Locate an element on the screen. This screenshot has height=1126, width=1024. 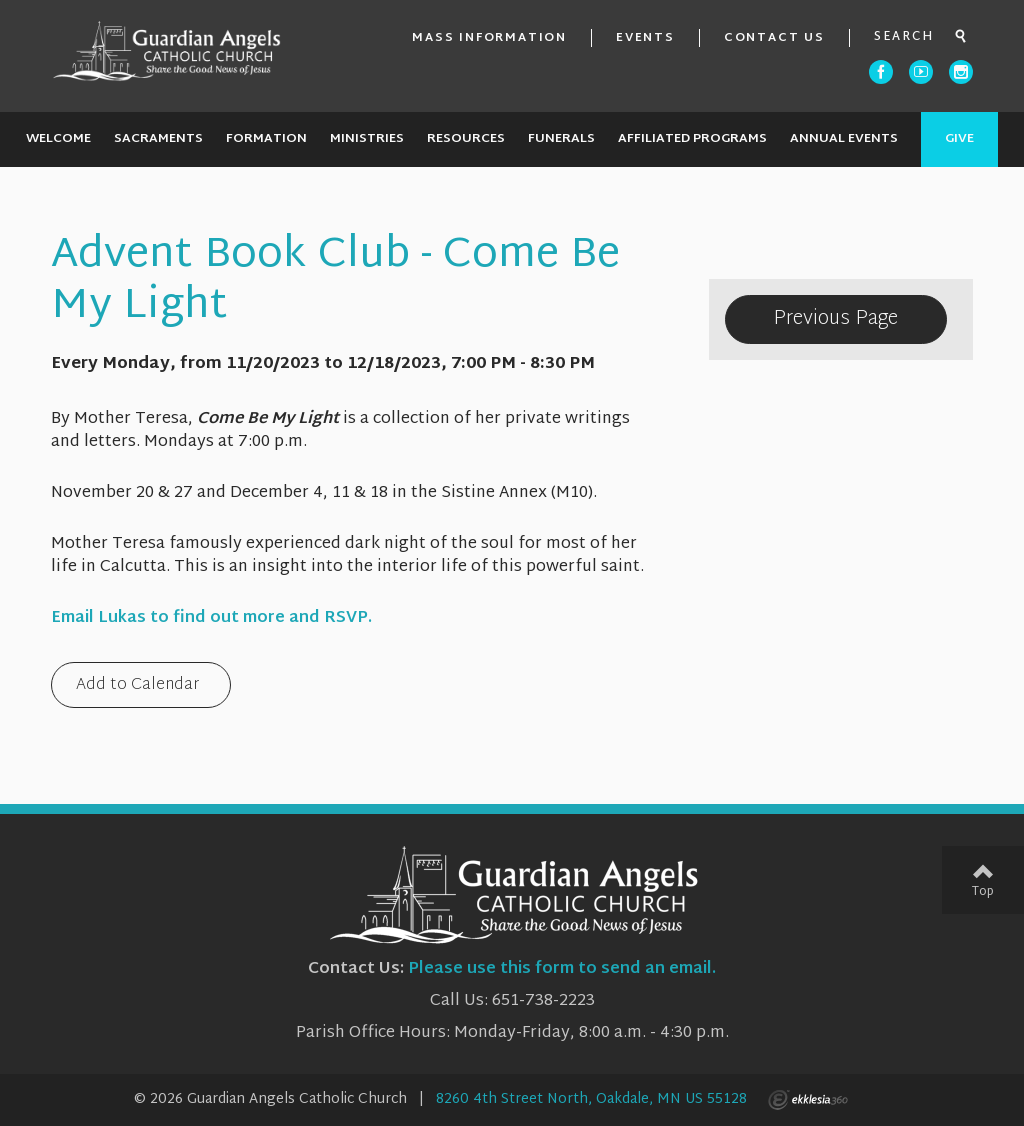
Welcome is located at coordinates (58, 139).